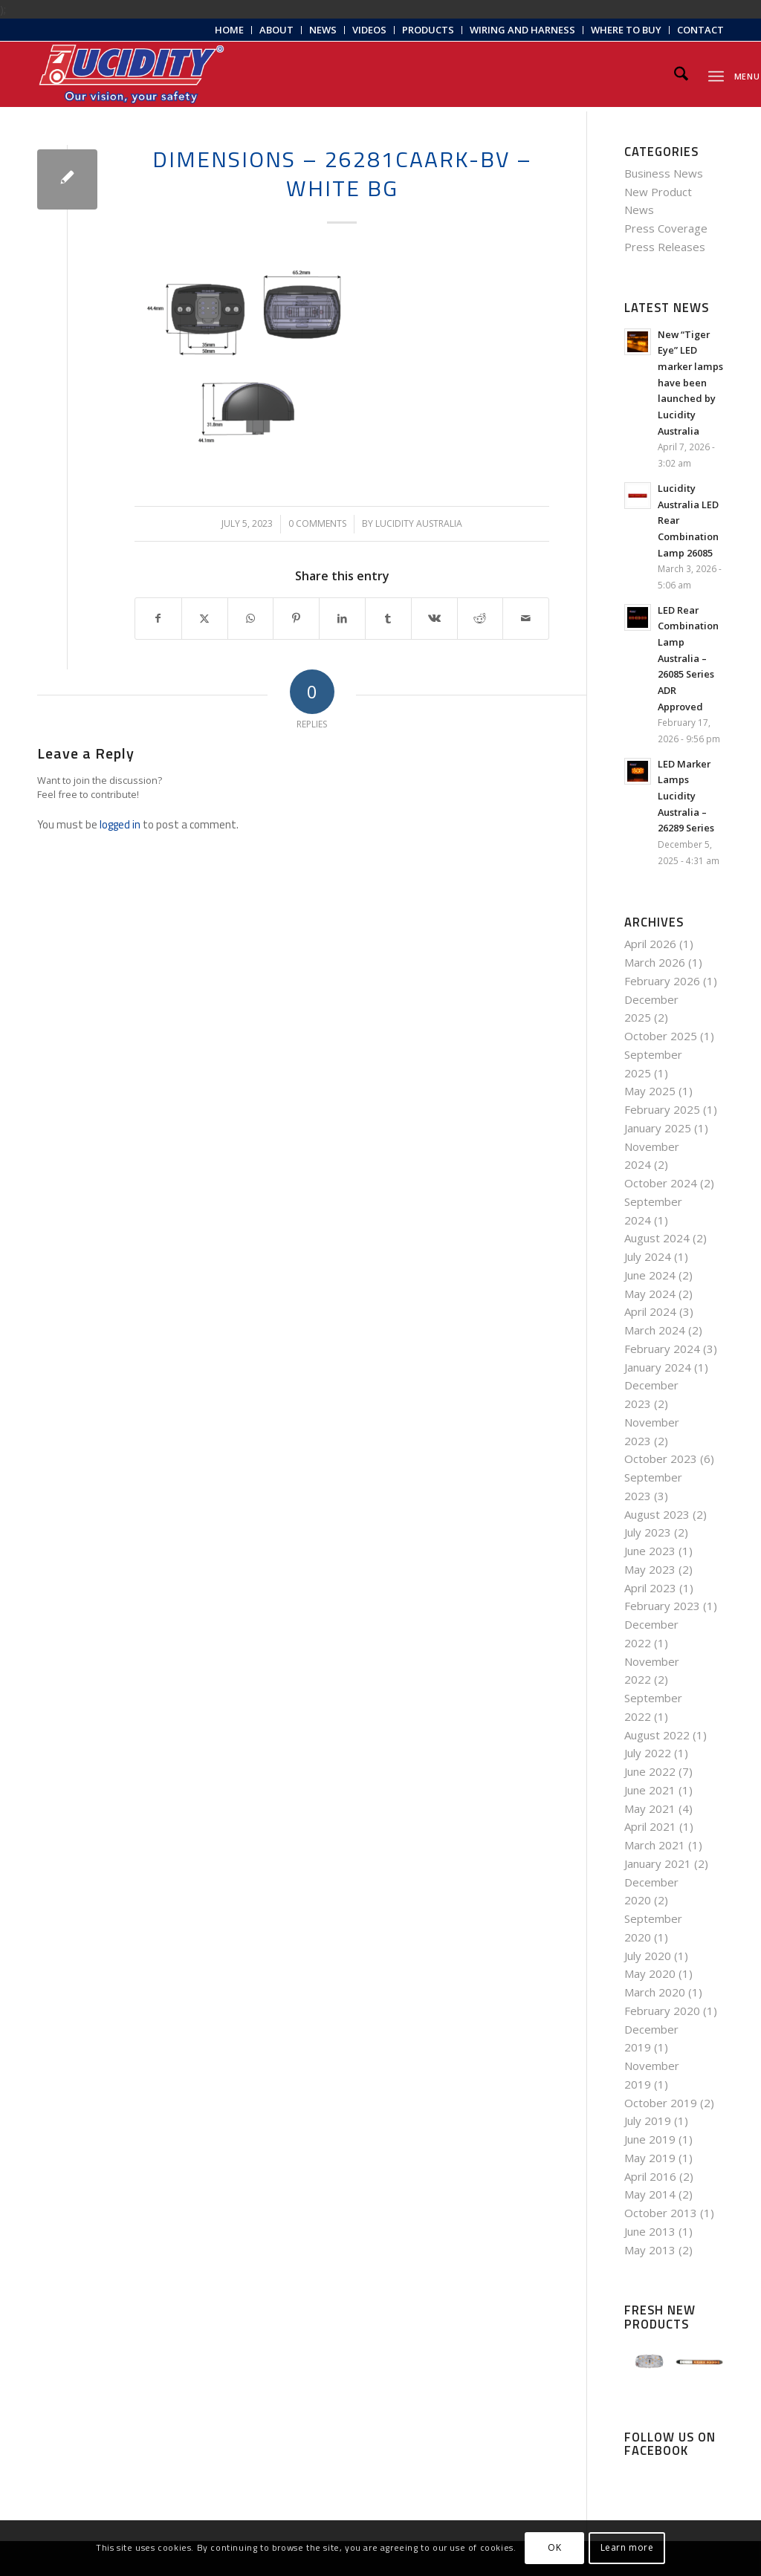  Describe the element at coordinates (204, 618) in the screenshot. I see `[Share on X]` at that location.